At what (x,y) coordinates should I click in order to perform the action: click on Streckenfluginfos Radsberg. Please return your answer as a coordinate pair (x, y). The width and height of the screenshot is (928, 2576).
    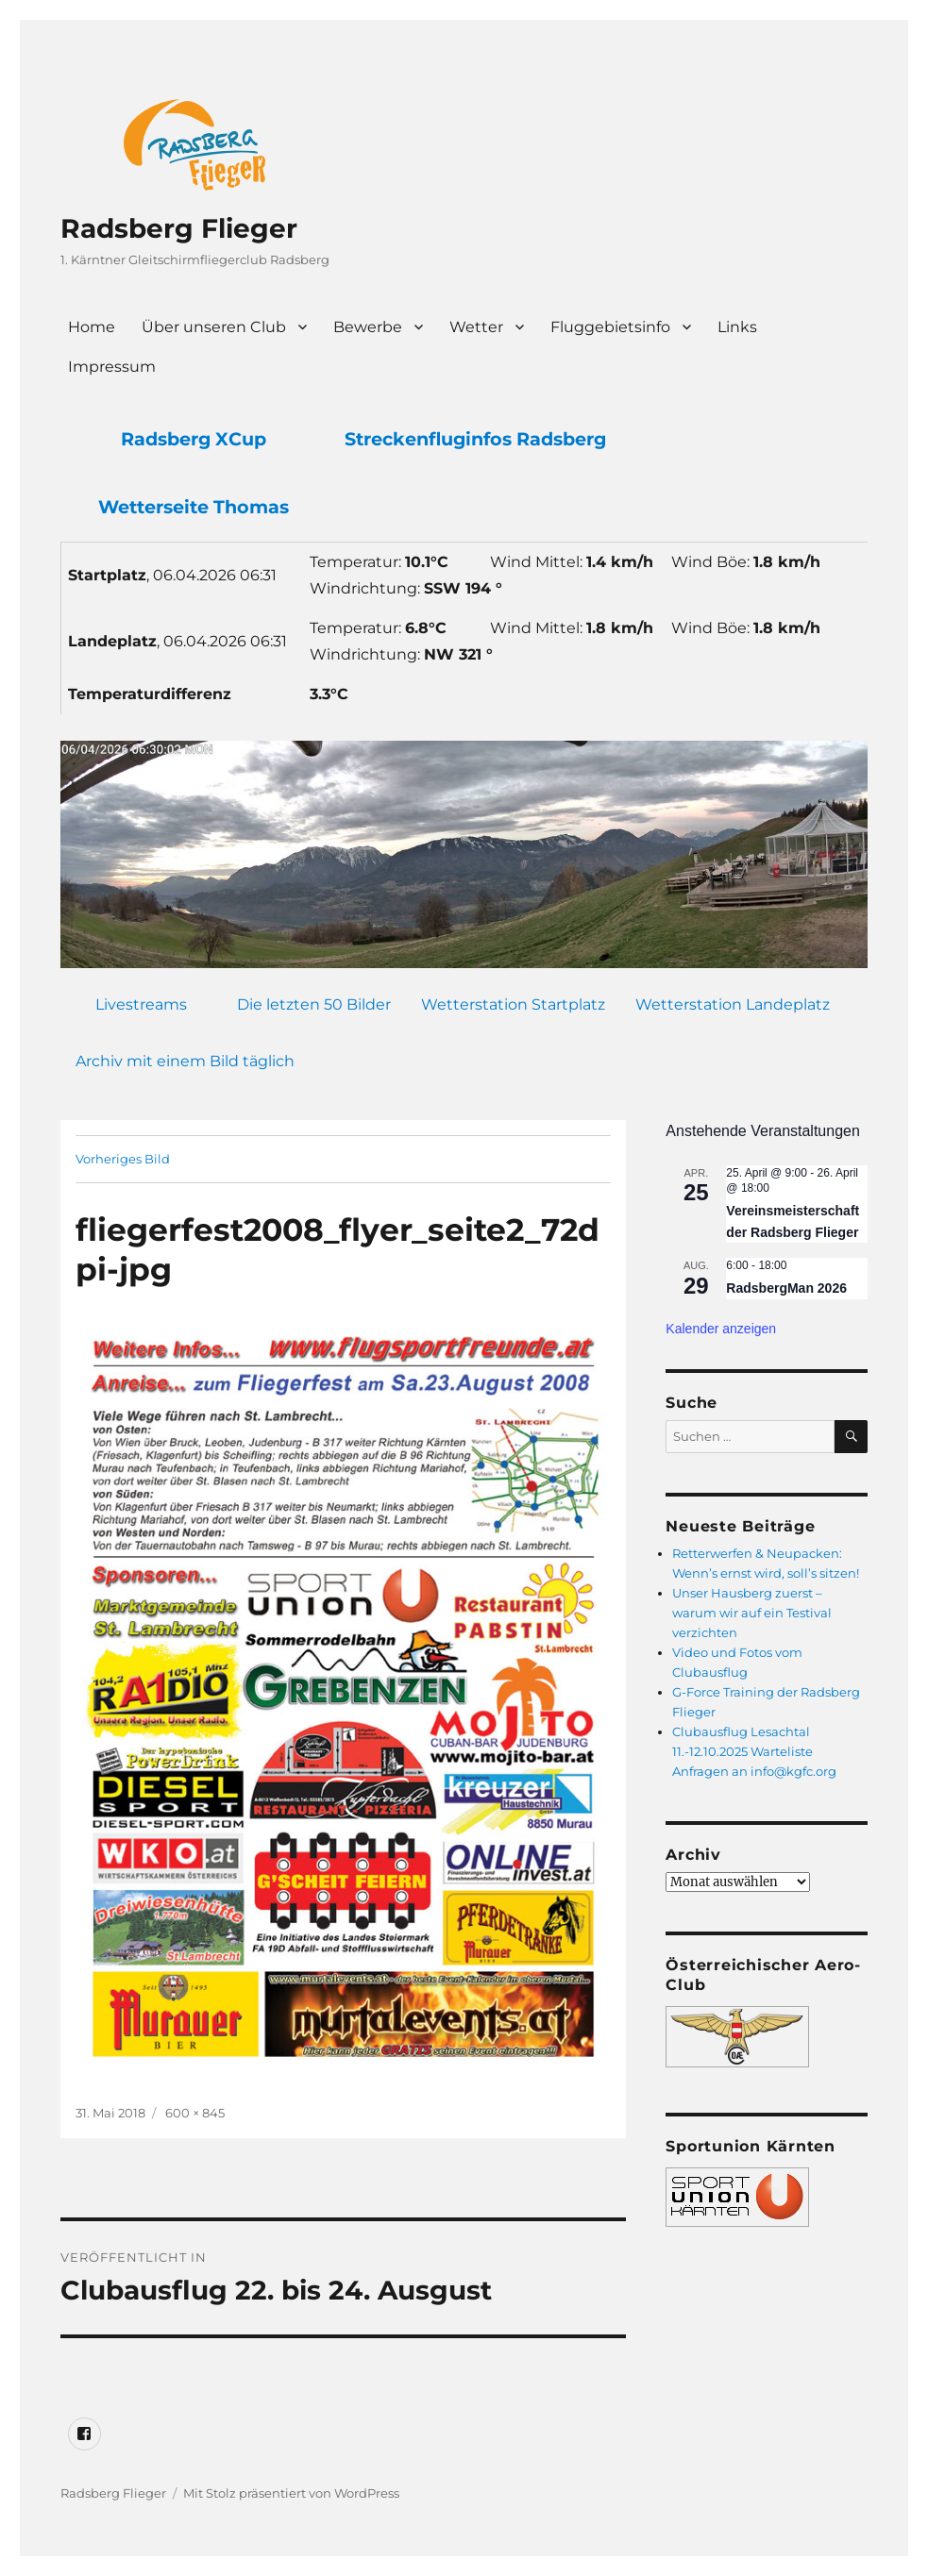
    Looking at the image, I should click on (475, 438).